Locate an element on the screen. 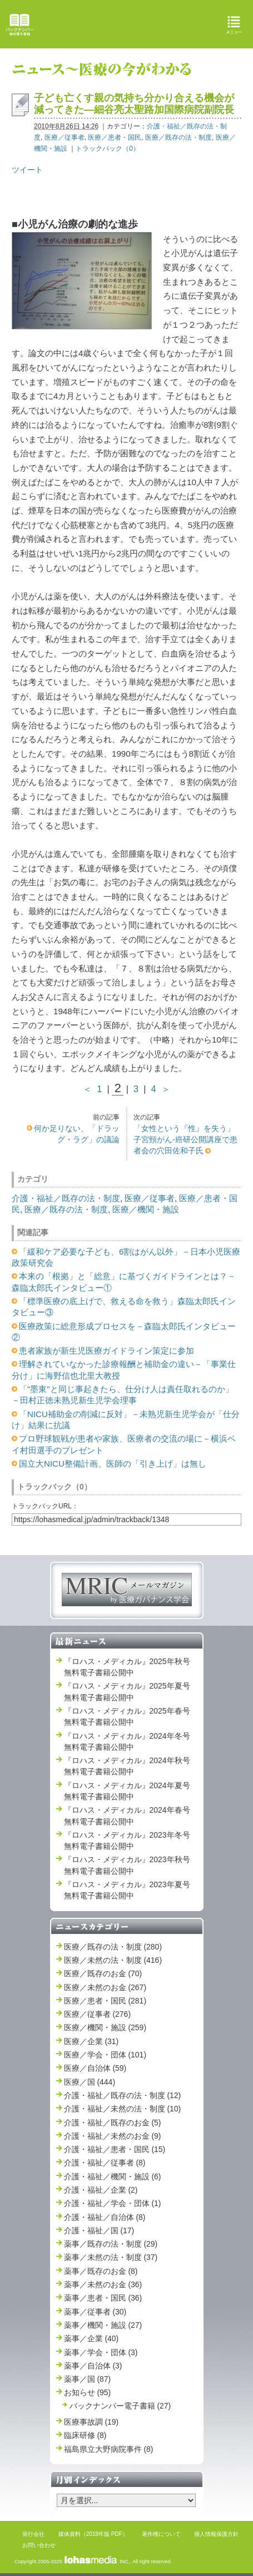 This screenshot has width=253, height=2576. 「NICU補助金の削減に反対」－未熟児新生児学会が「仕分け」結果に抗議 is located at coordinates (126, 1419).